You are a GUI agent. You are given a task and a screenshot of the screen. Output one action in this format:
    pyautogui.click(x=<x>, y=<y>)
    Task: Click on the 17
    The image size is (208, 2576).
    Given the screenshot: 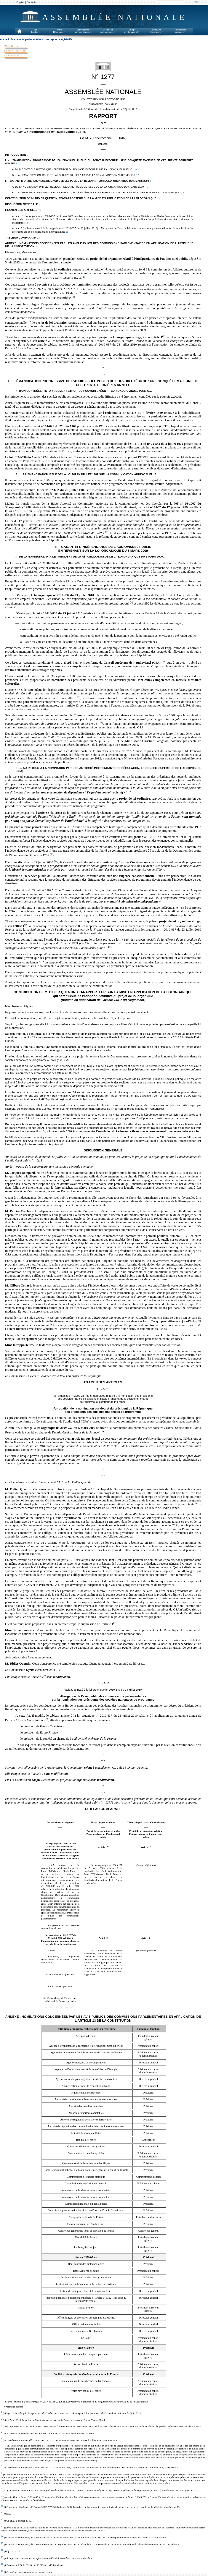 What is the action you would take?
    pyautogui.click(x=41, y=961)
    